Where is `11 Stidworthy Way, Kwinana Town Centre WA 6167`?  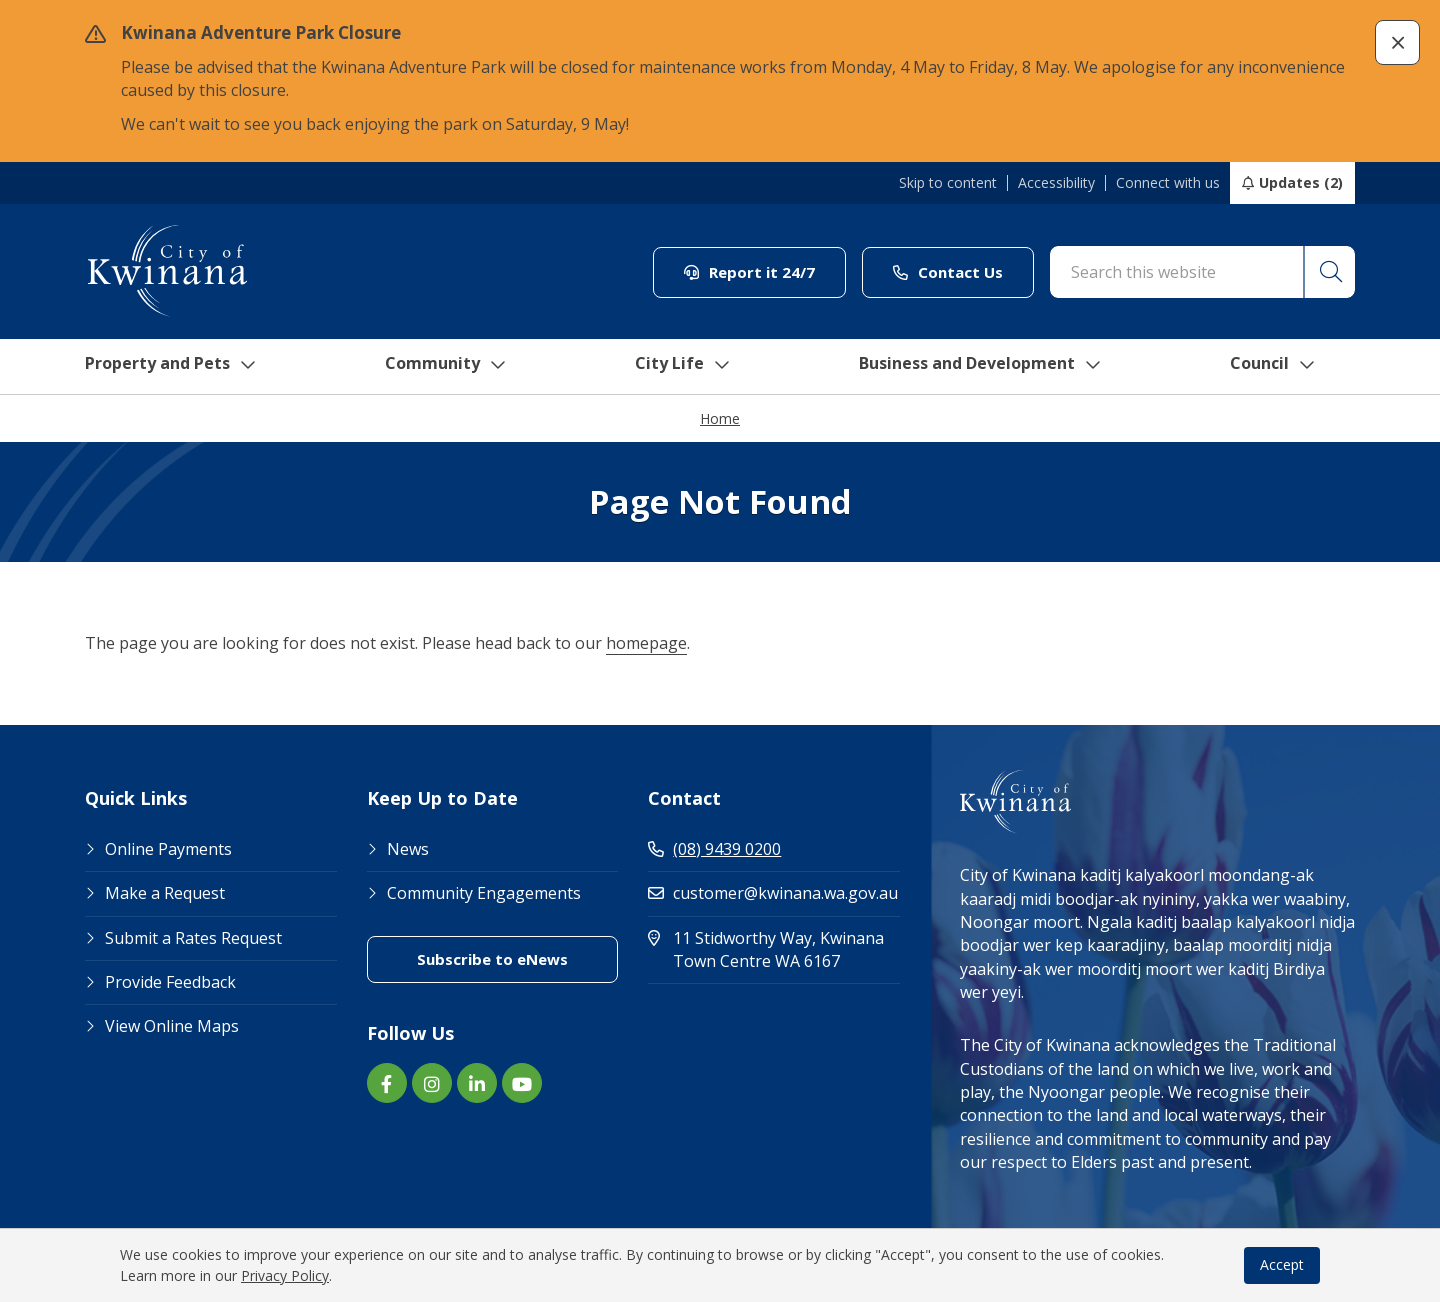
11 Stidworthy Way, Kwinana Town Centre WA 6167 is located at coordinates (774, 950).